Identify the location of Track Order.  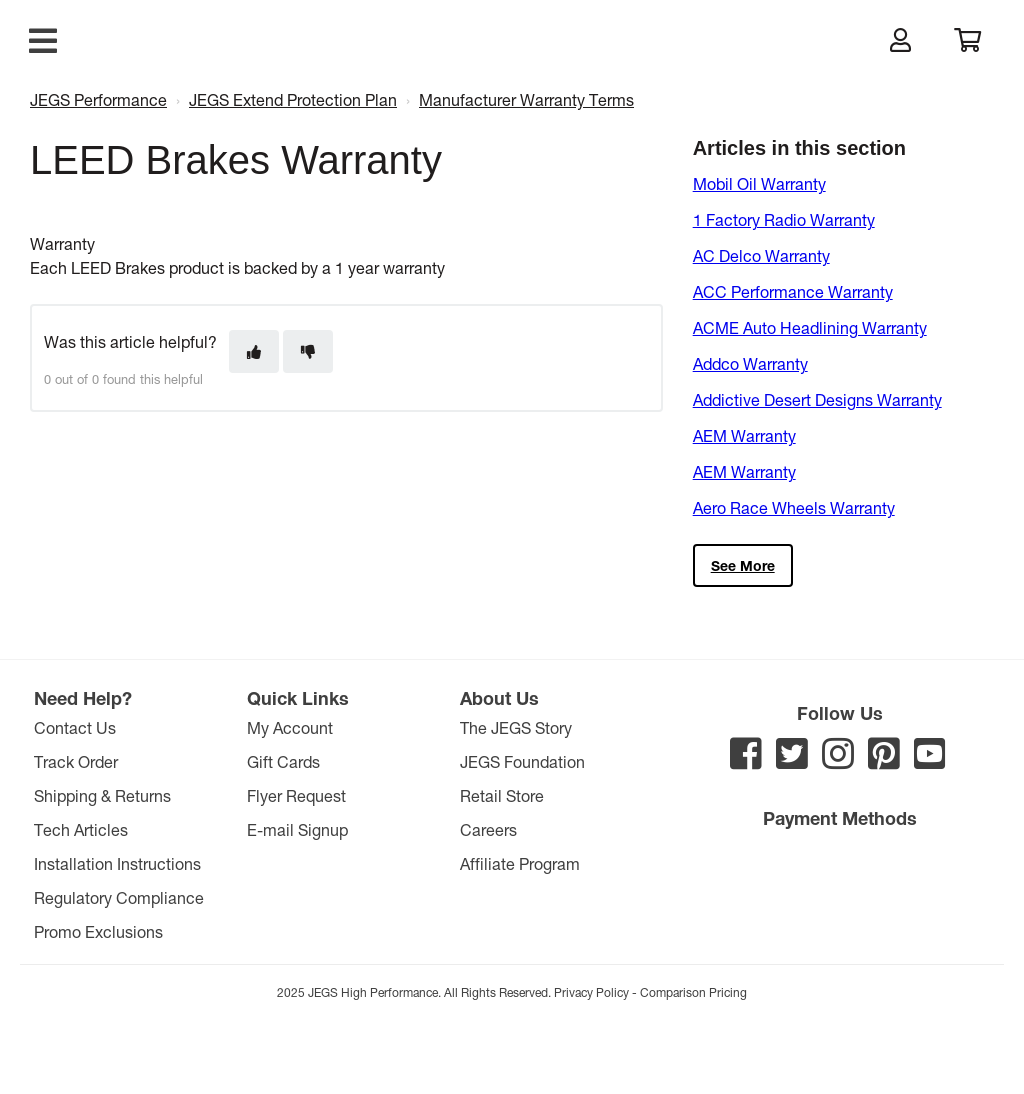
(76, 761).